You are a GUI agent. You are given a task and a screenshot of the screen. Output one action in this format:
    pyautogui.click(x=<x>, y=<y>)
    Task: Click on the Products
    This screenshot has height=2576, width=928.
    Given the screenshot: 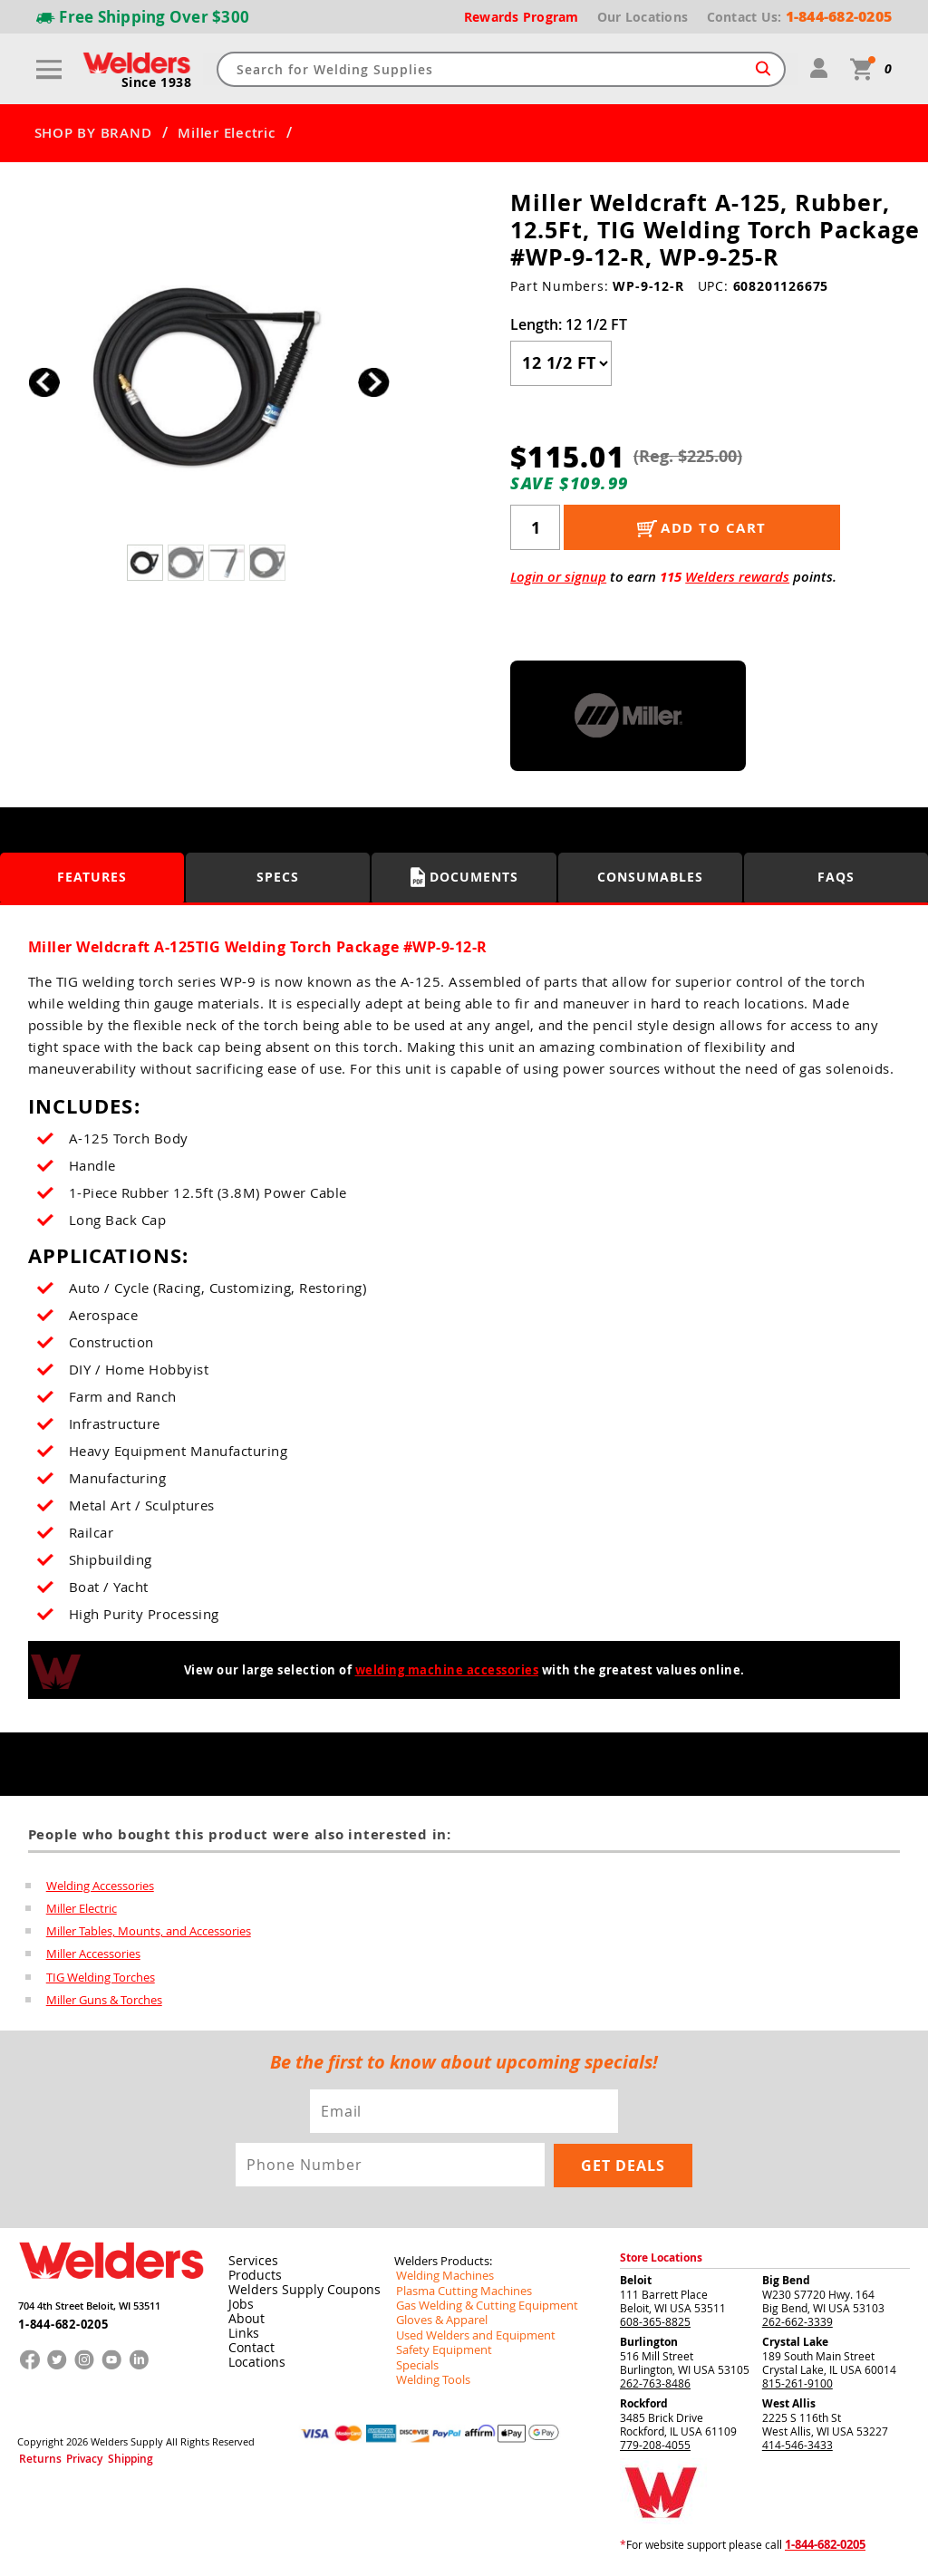 What is the action you would take?
    pyautogui.click(x=251, y=2278)
    